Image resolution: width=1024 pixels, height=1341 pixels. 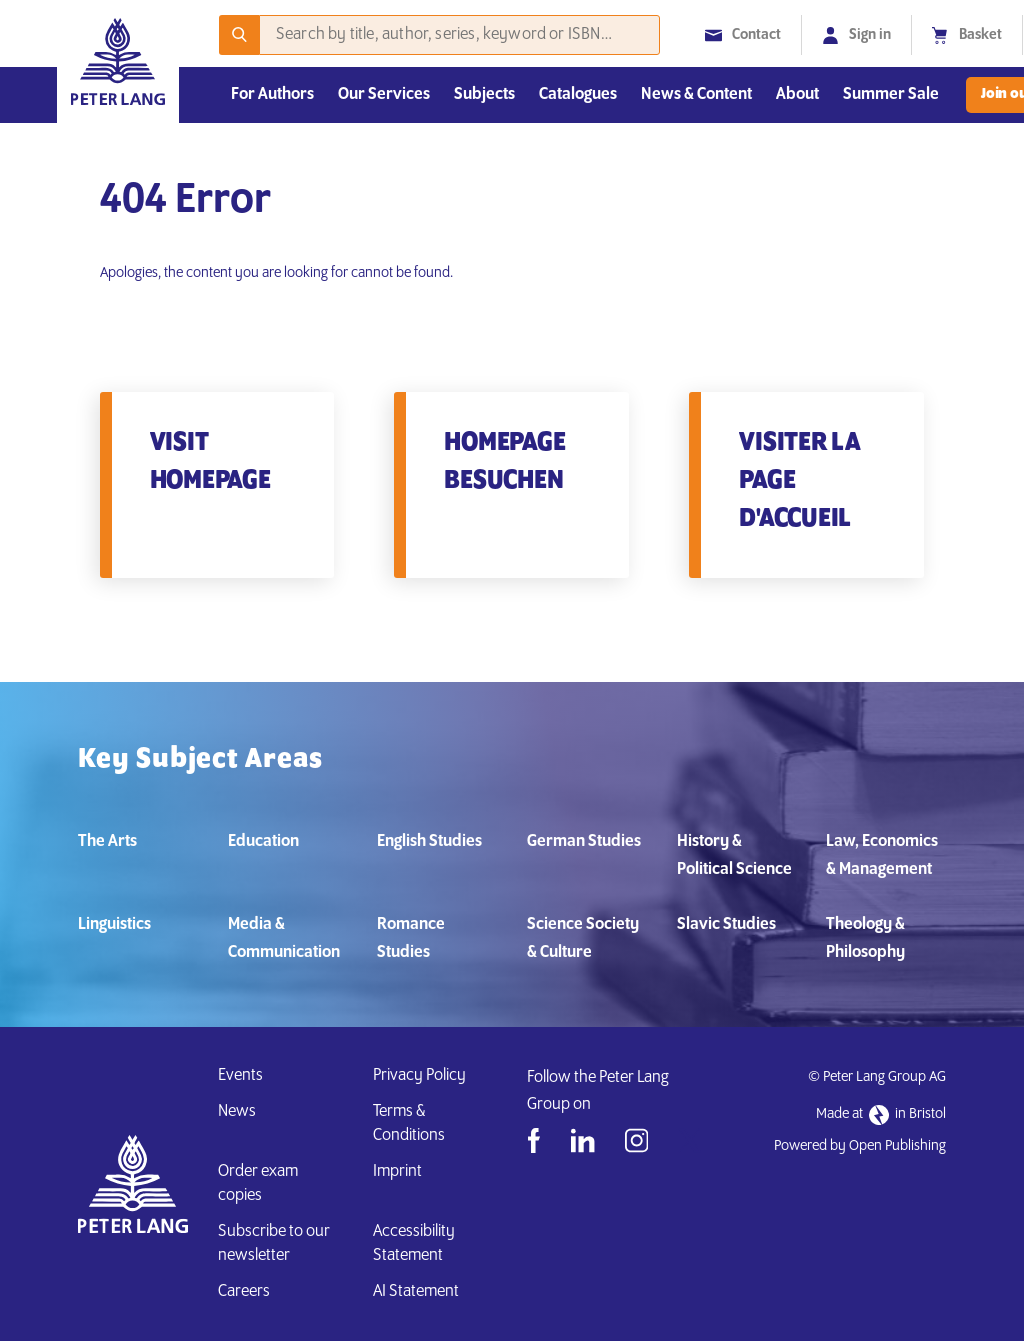 What do you see at coordinates (734, 855) in the screenshot?
I see `History & Political Science` at bounding box center [734, 855].